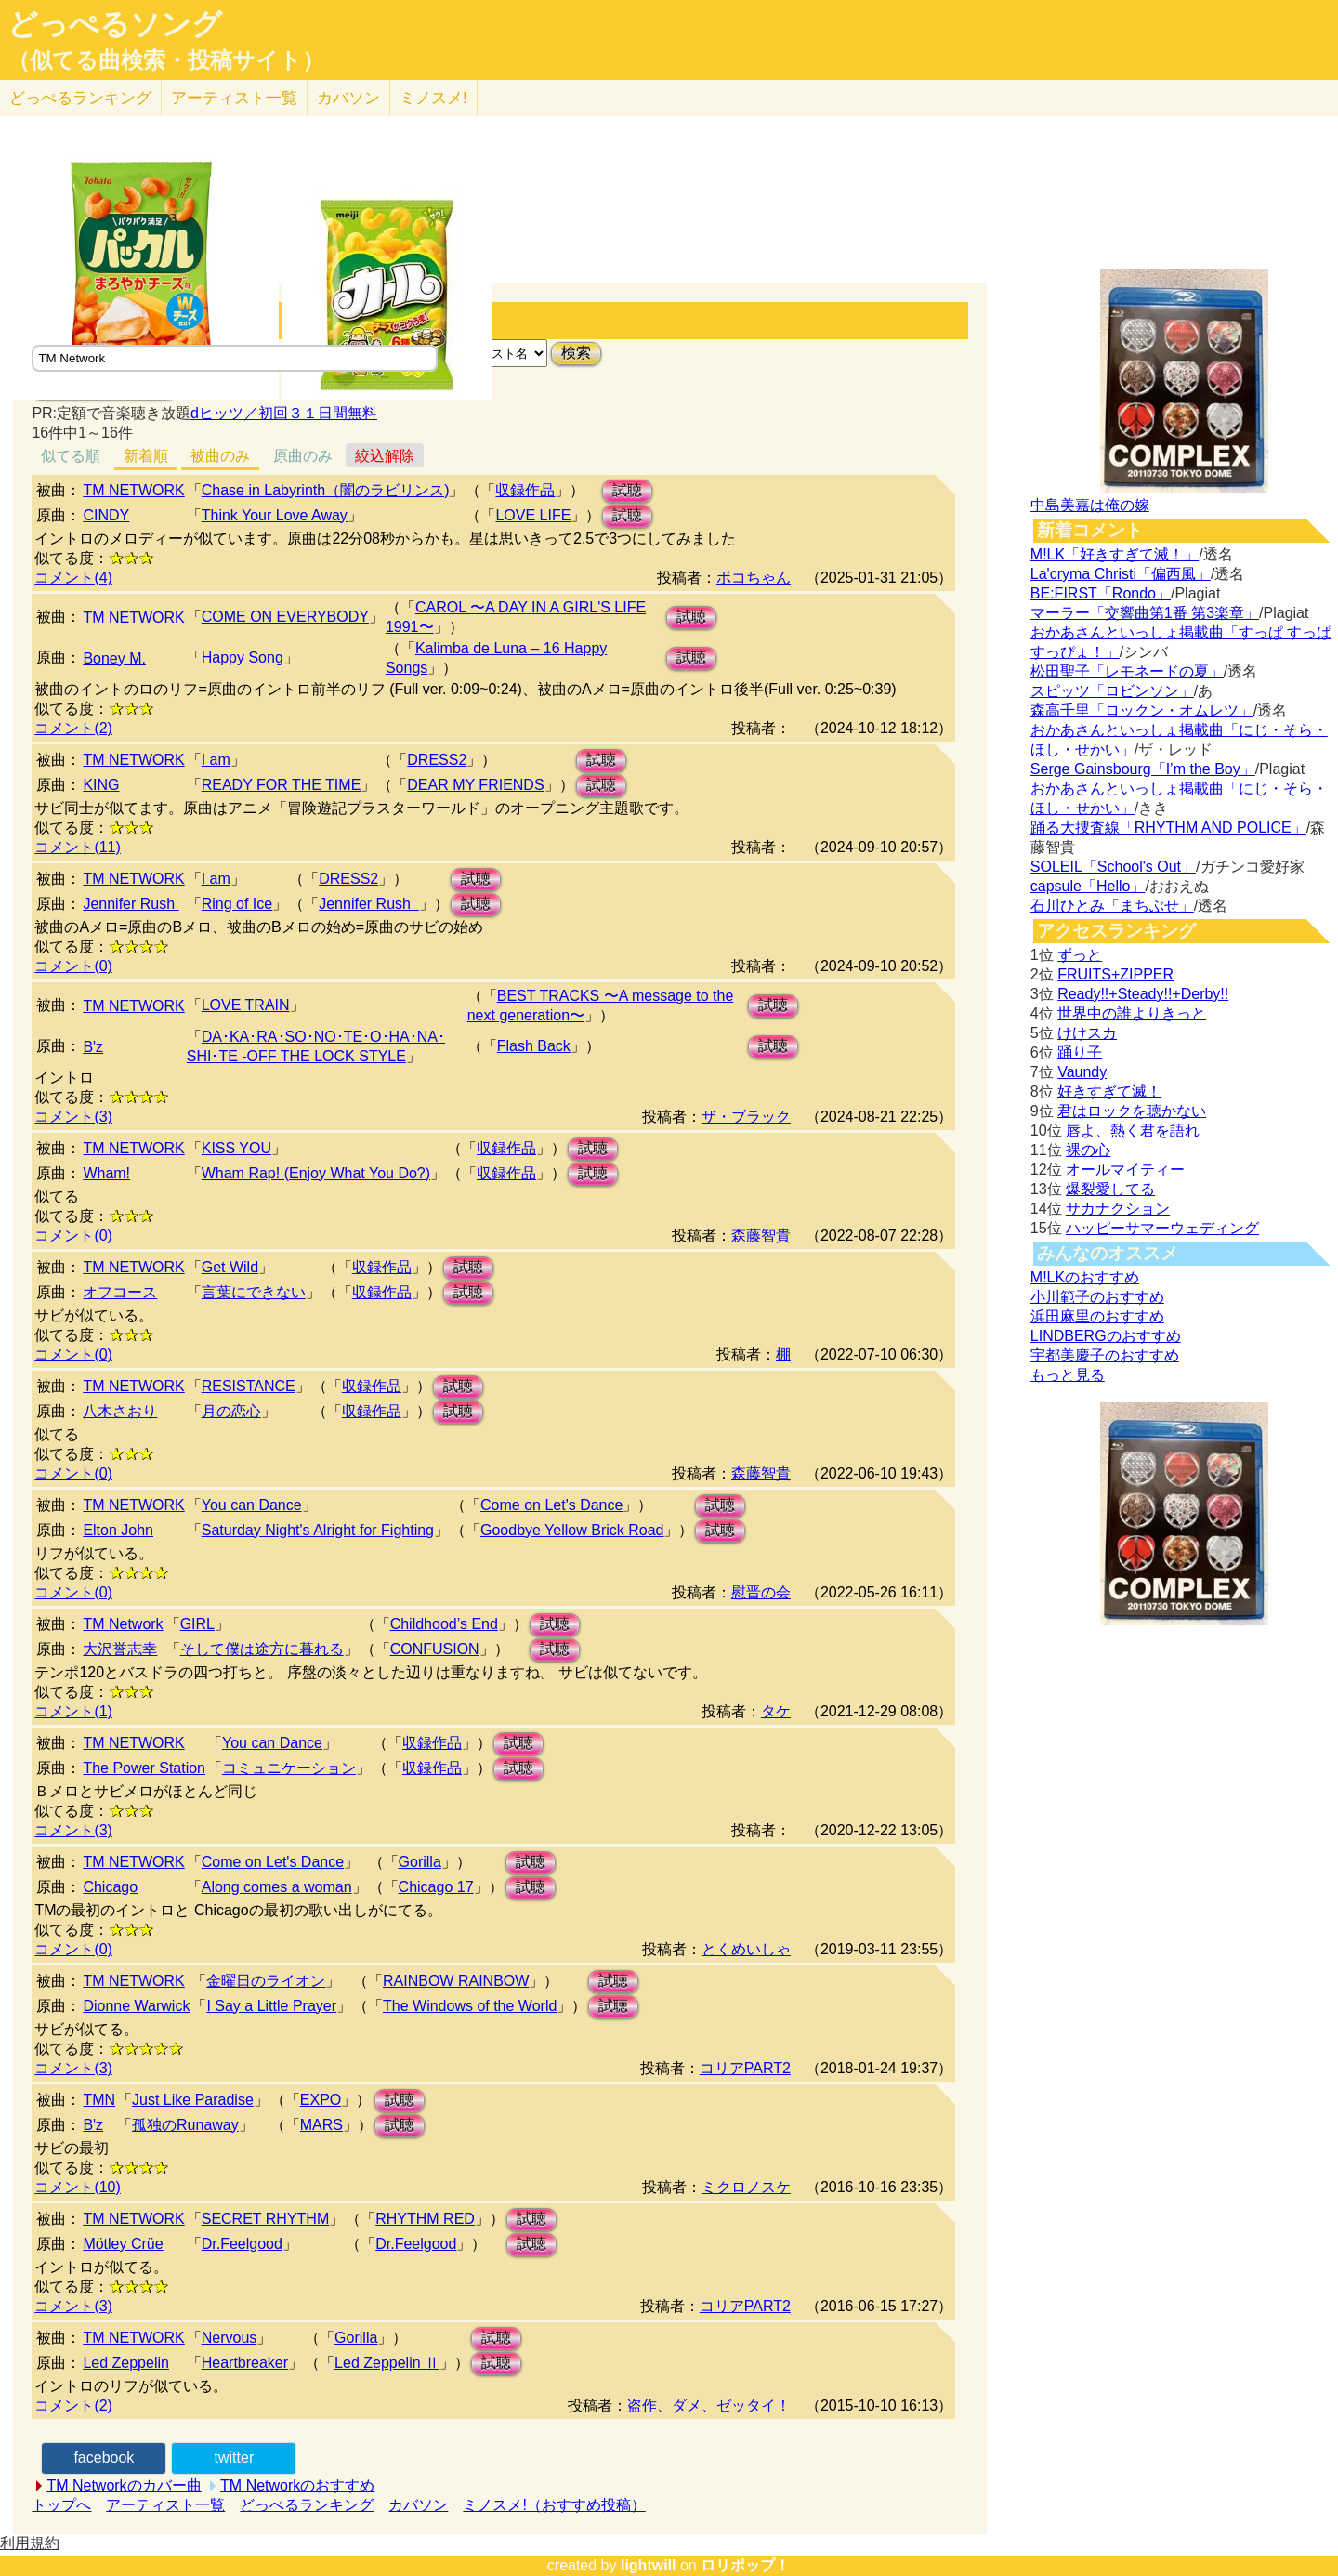 Image resolution: width=1338 pixels, height=2576 pixels. I want to click on Led Zeppelin, so click(126, 2363).